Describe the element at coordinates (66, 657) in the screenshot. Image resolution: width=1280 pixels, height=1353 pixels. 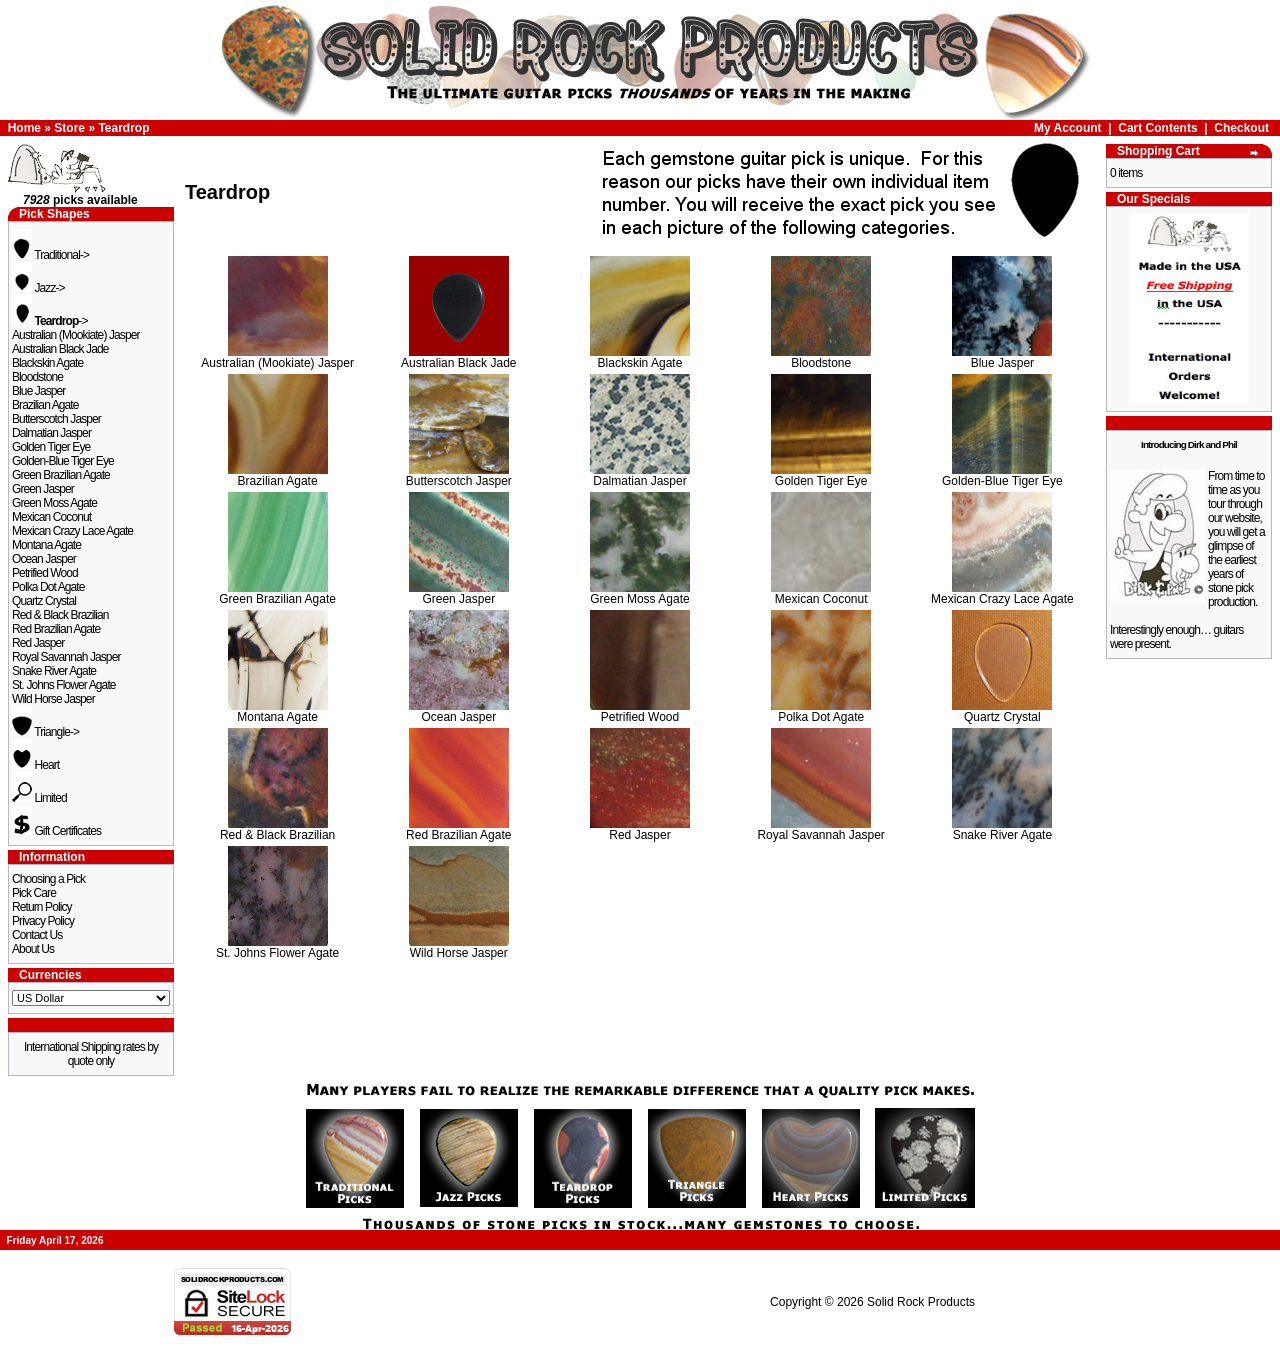
I see `Royal Savannah Jasper` at that location.